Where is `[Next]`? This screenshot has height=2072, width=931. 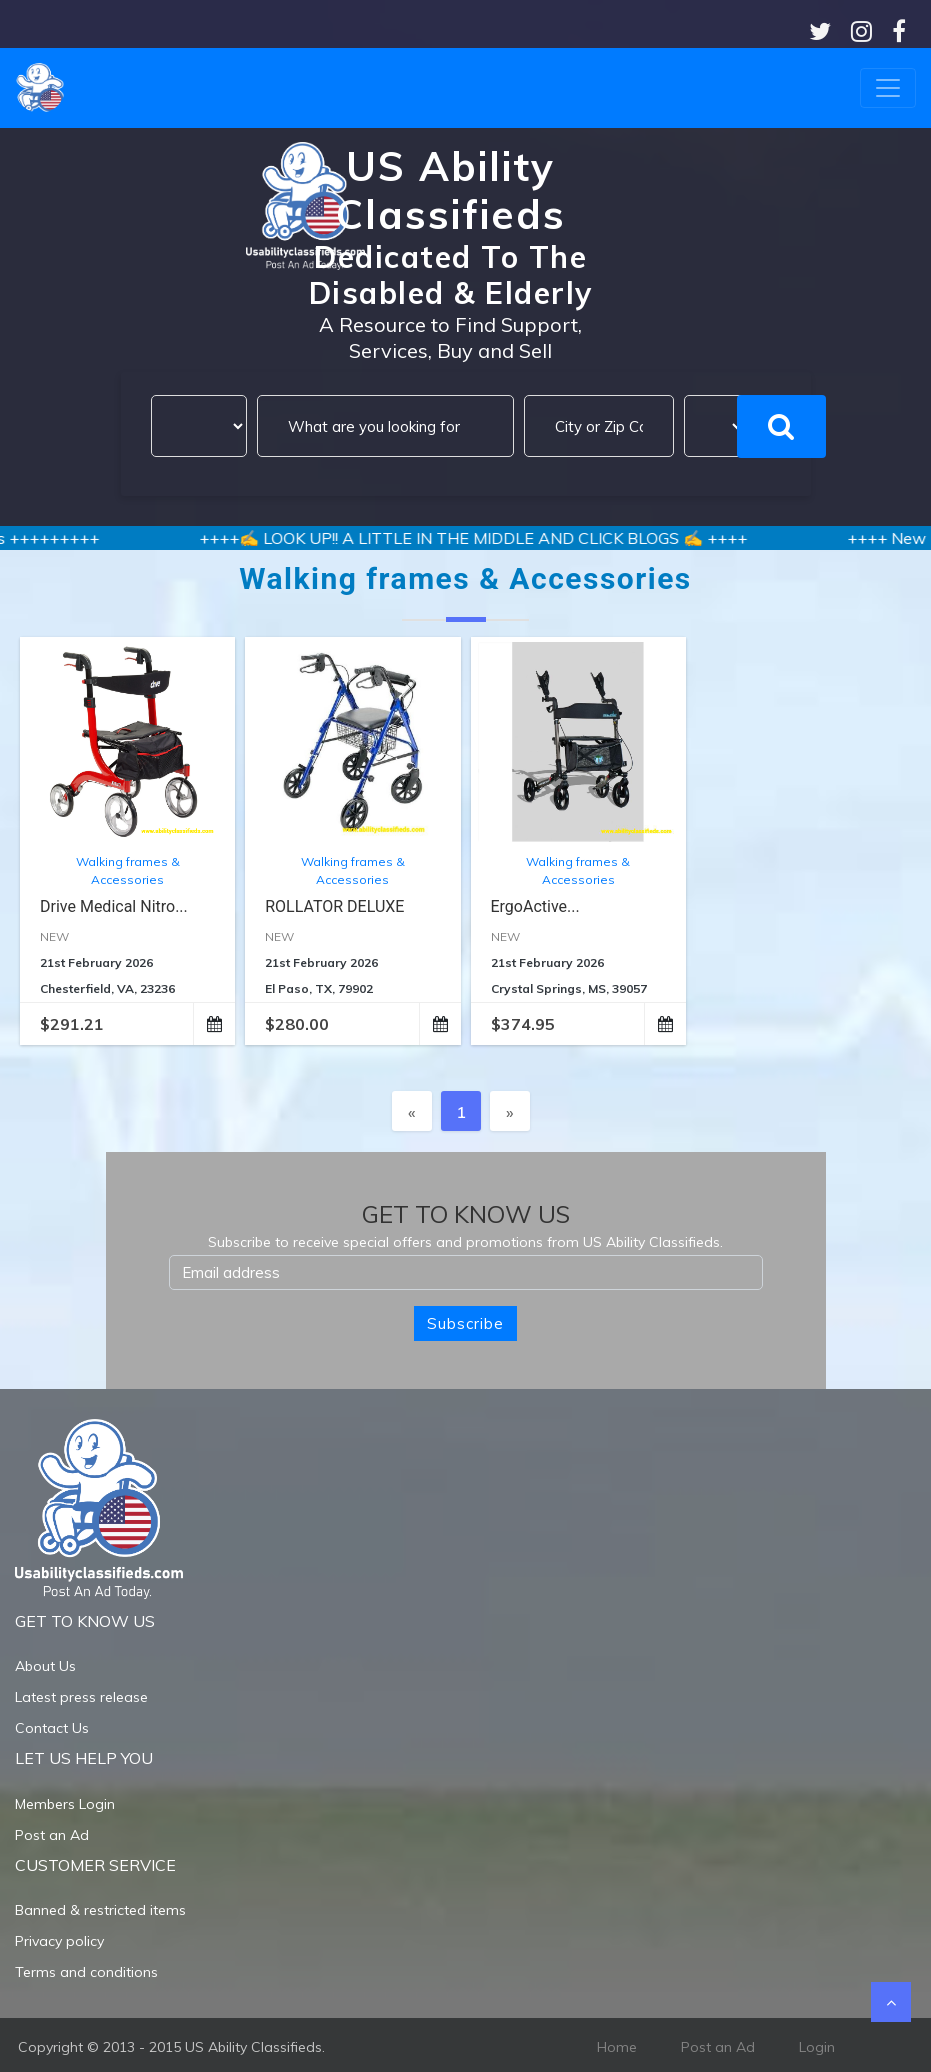
[Next] is located at coordinates (510, 1111).